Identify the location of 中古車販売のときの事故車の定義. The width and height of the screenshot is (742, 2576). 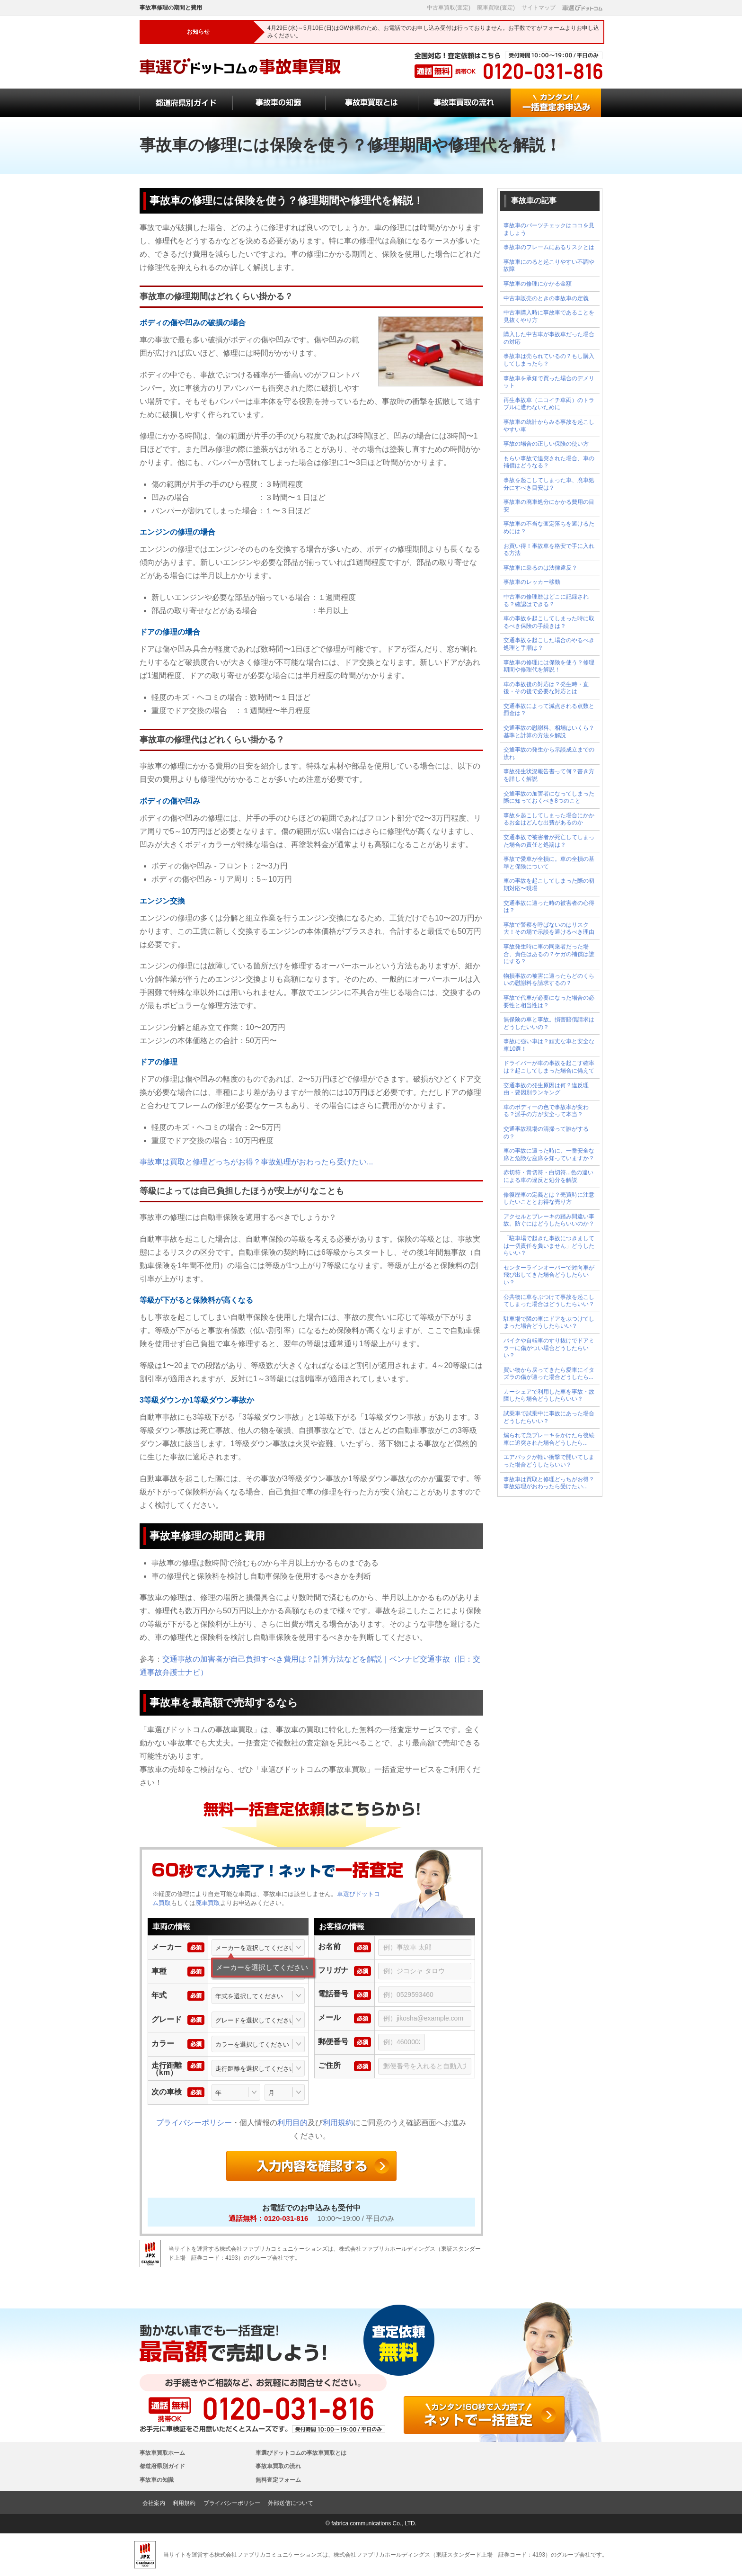
(546, 298).